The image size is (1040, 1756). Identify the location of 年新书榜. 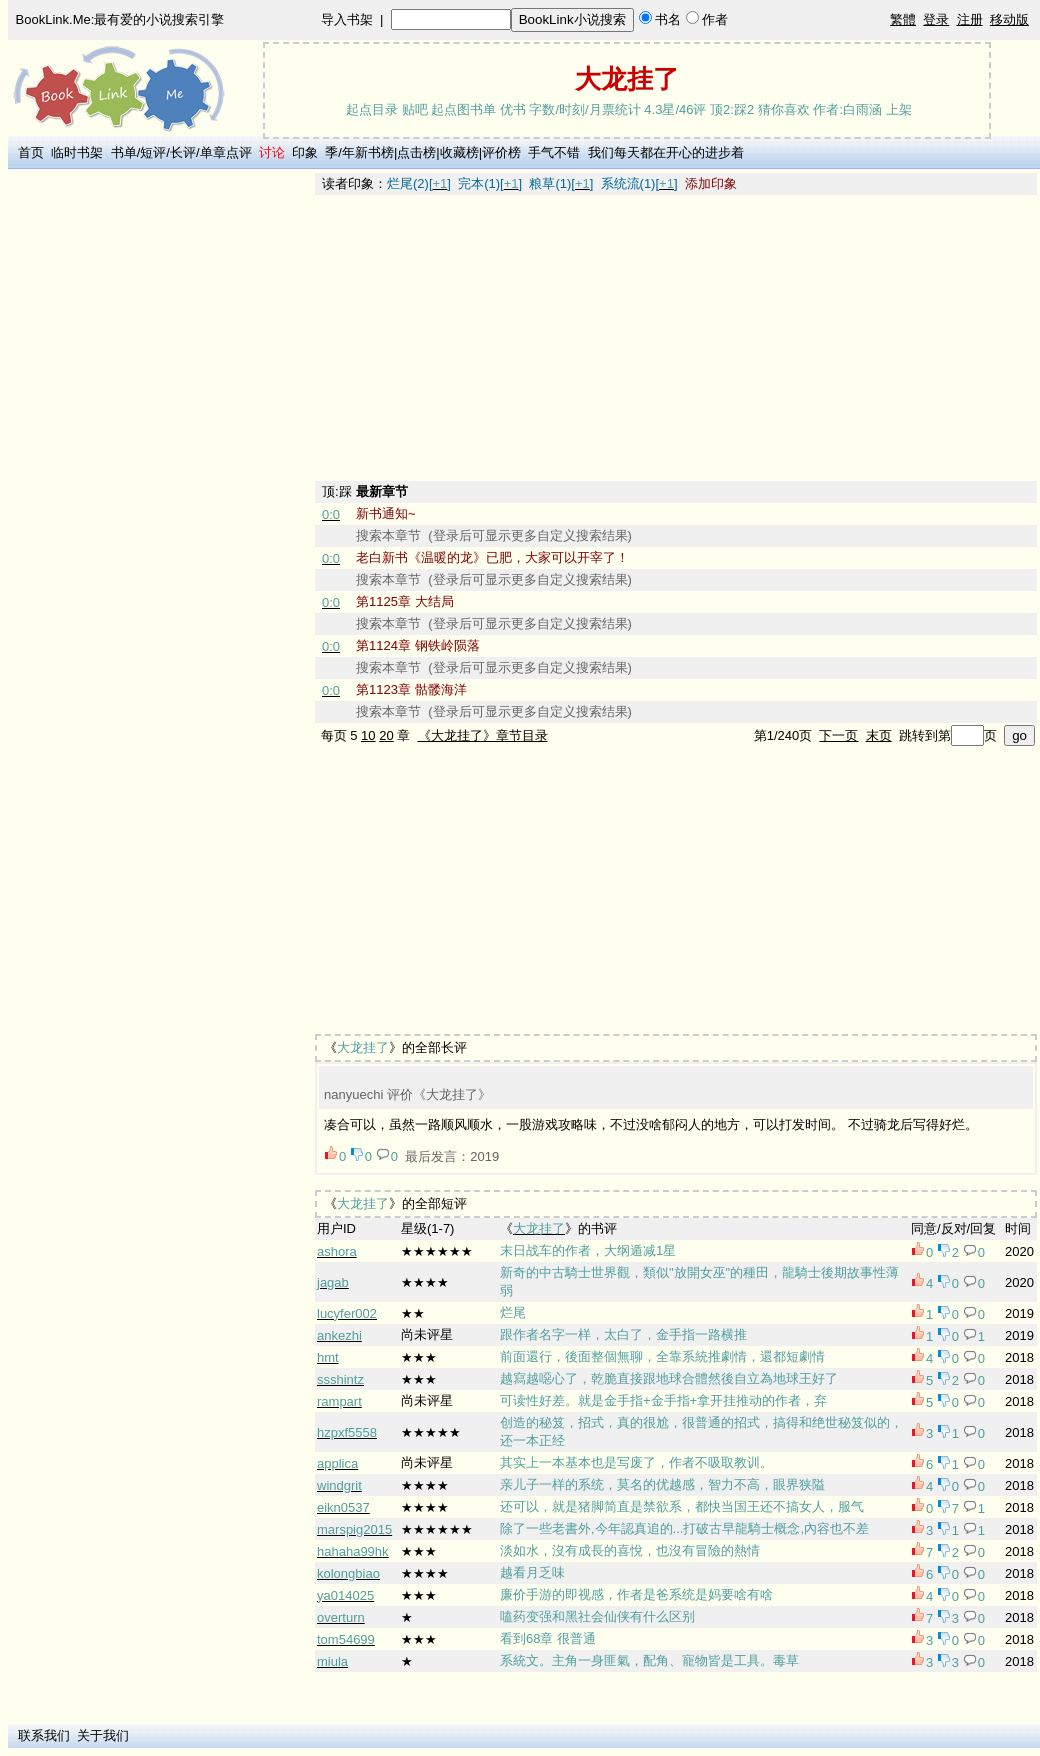
(368, 152).